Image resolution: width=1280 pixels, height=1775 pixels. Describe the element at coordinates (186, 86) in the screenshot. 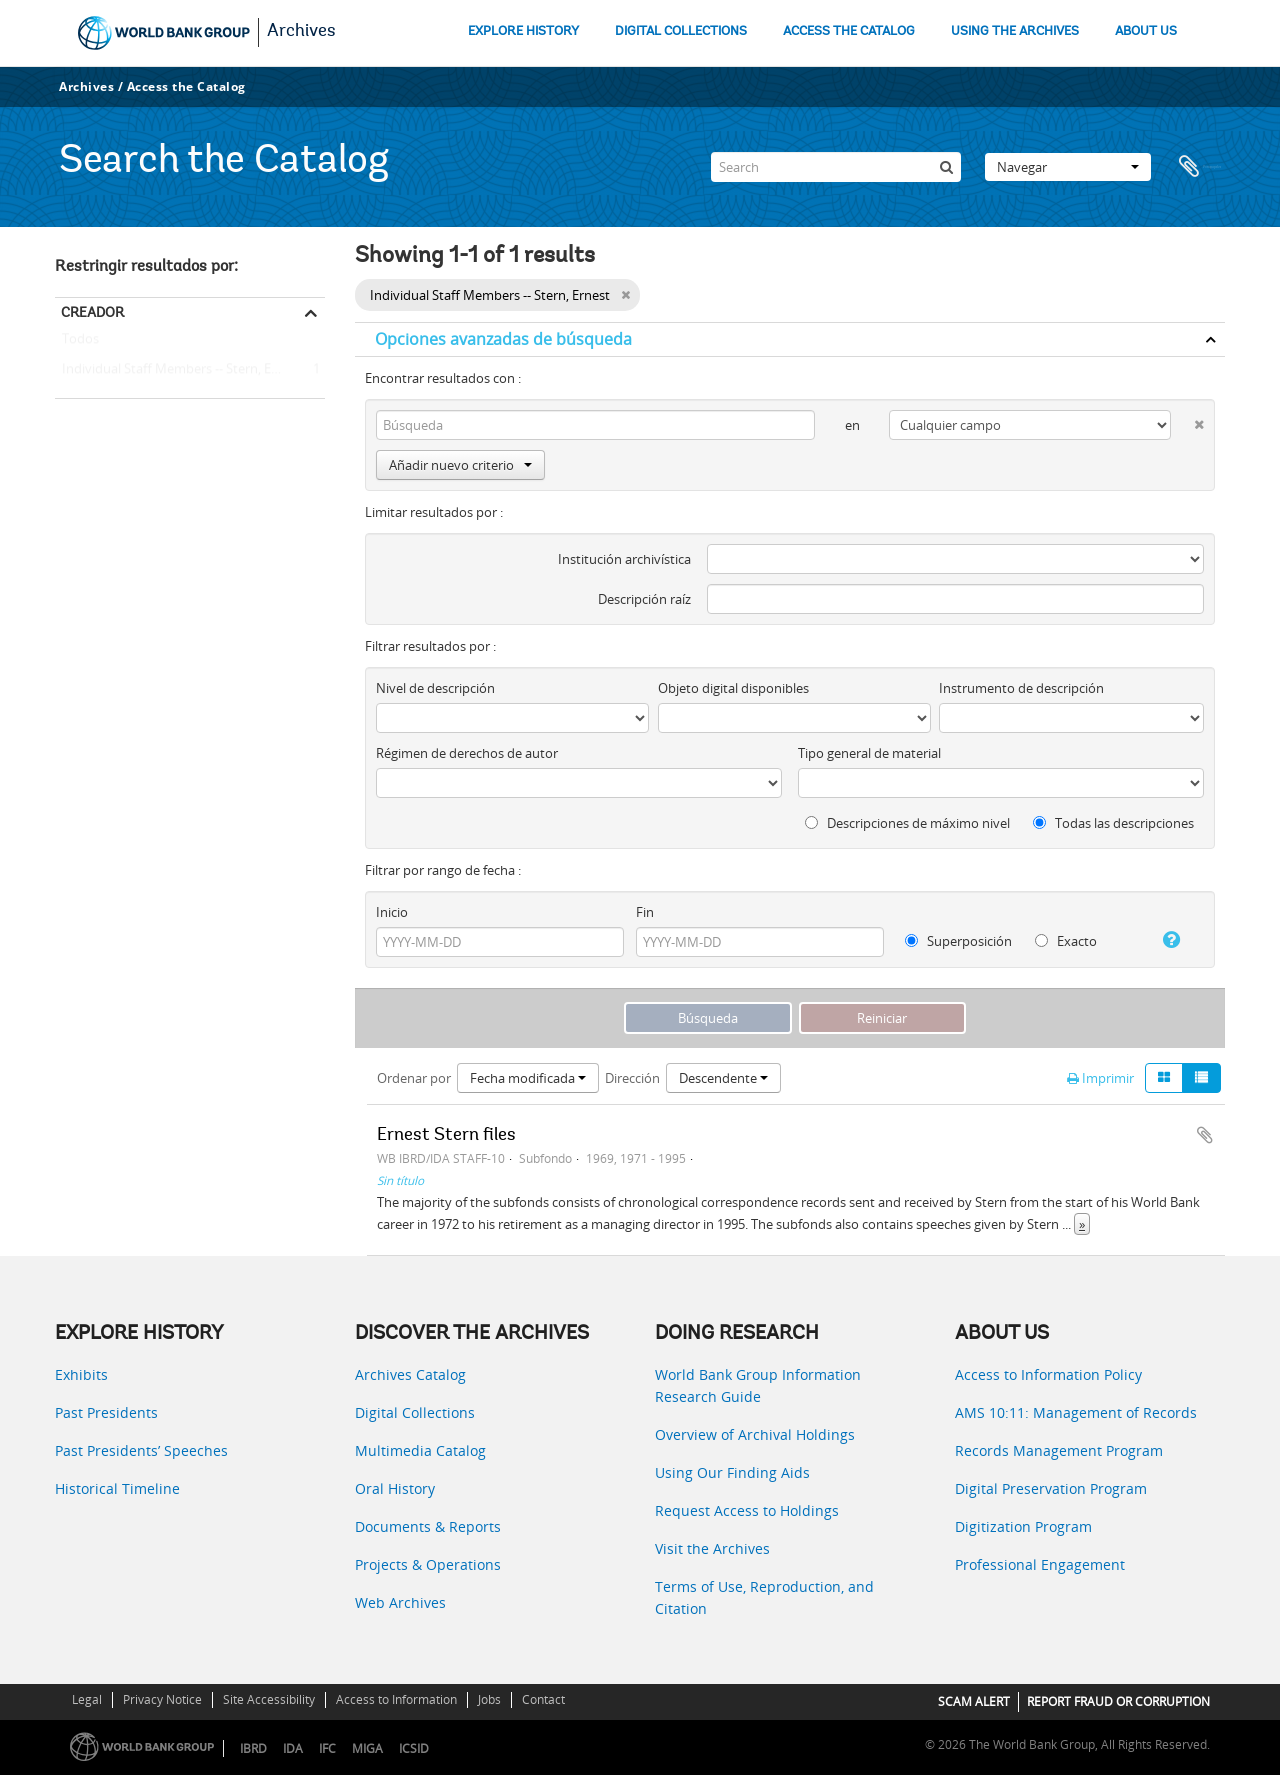

I see `Access the Catalog` at that location.